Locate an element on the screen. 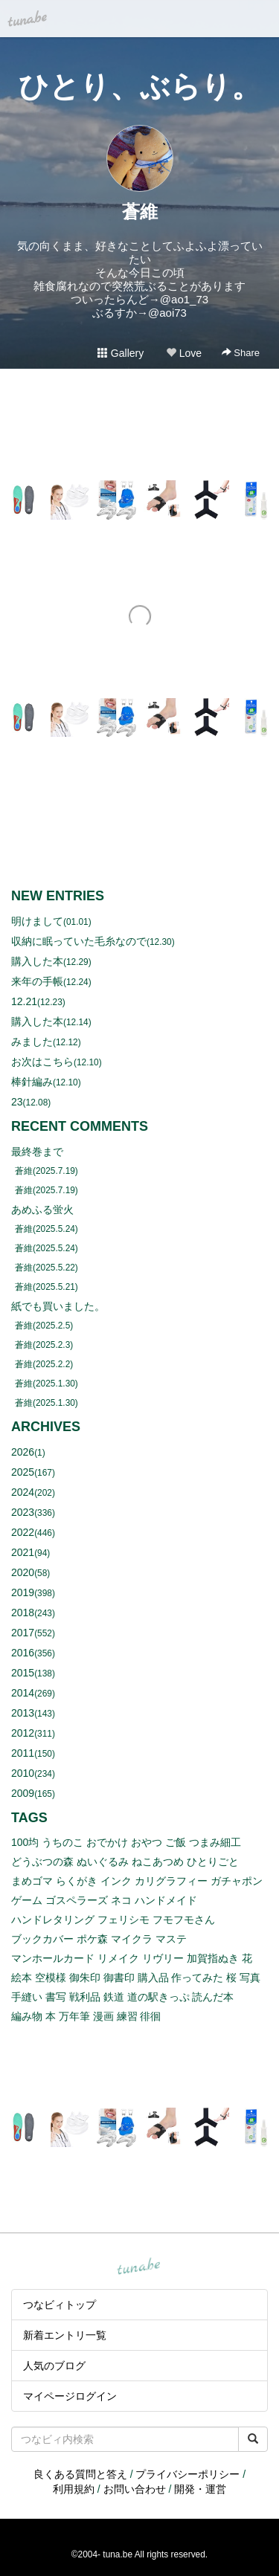 This screenshot has height=2576, width=279. tuna.be is located at coordinates (139, 2267).